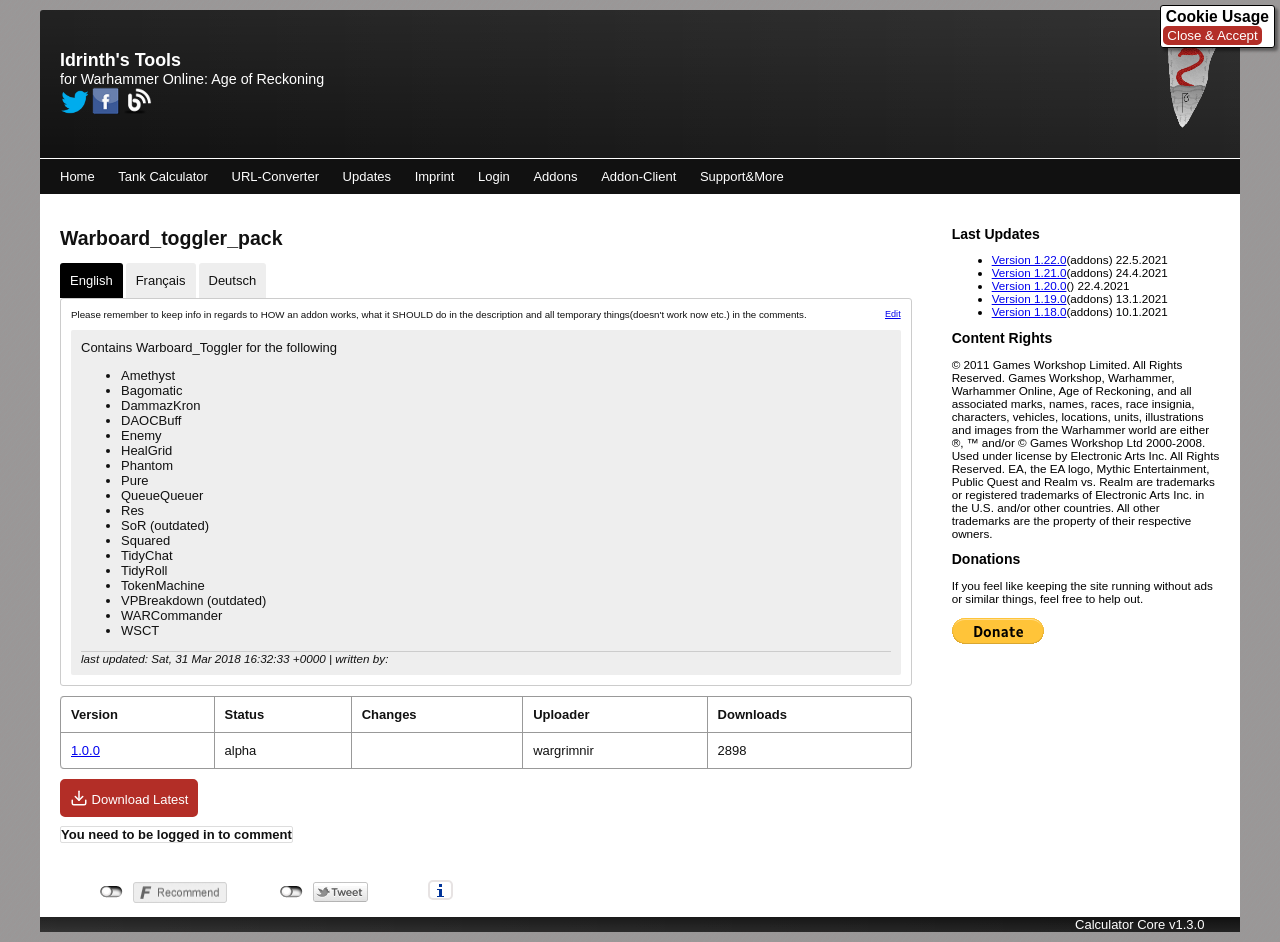 The height and width of the screenshot is (942, 1280). What do you see at coordinates (1029, 298) in the screenshot?
I see `Version 1.19.0` at bounding box center [1029, 298].